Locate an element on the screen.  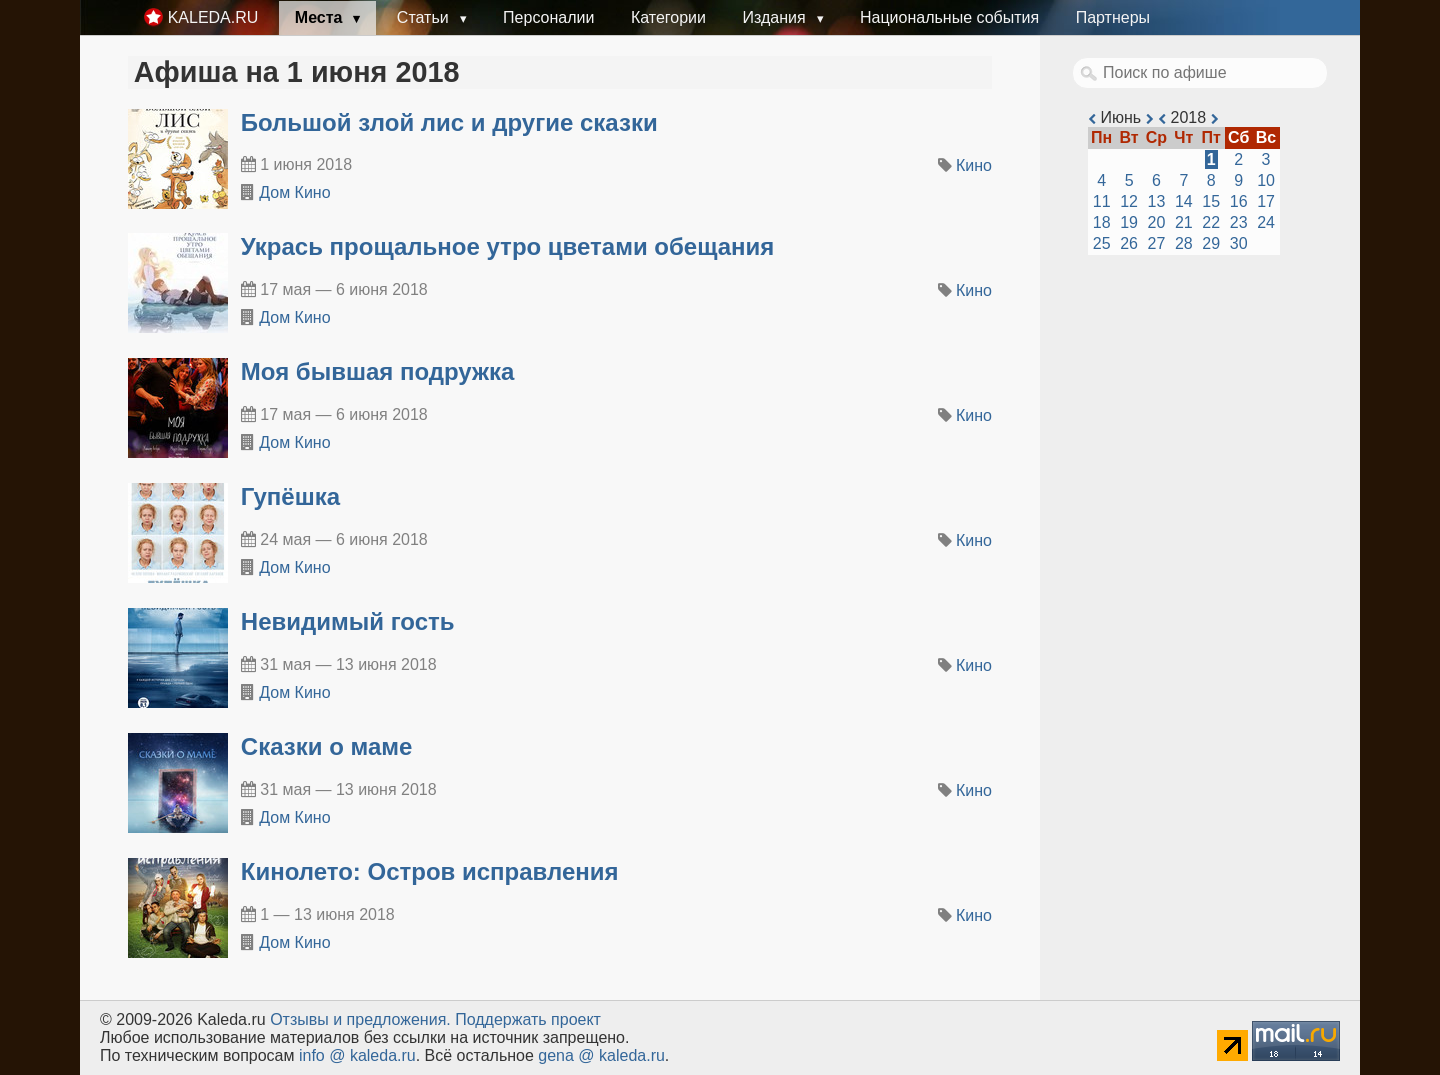
30 is located at coordinates (1239, 243).